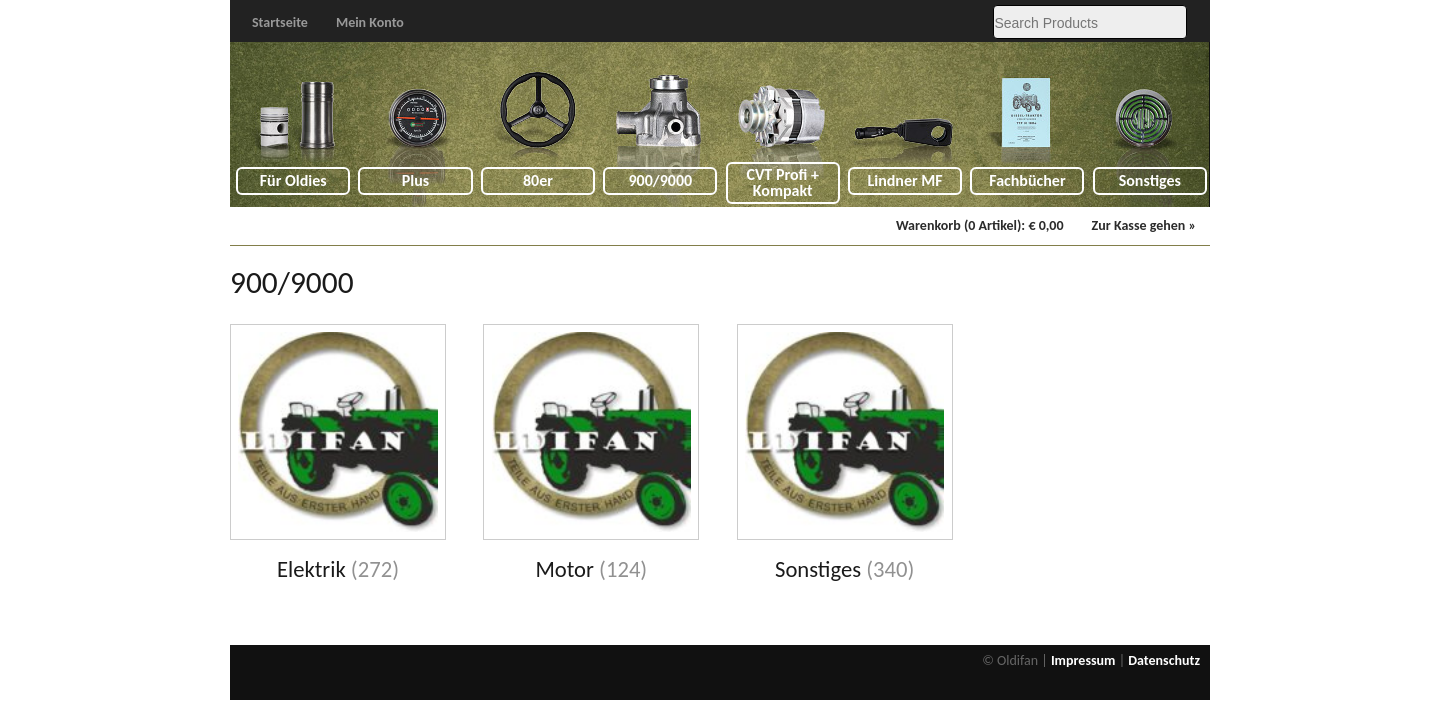 The height and width of the screenshot is (720, 1440). Describe the element at coordinates (1144, 225) in the screenshot. I see `Zur Kasse gehen »` at that location.